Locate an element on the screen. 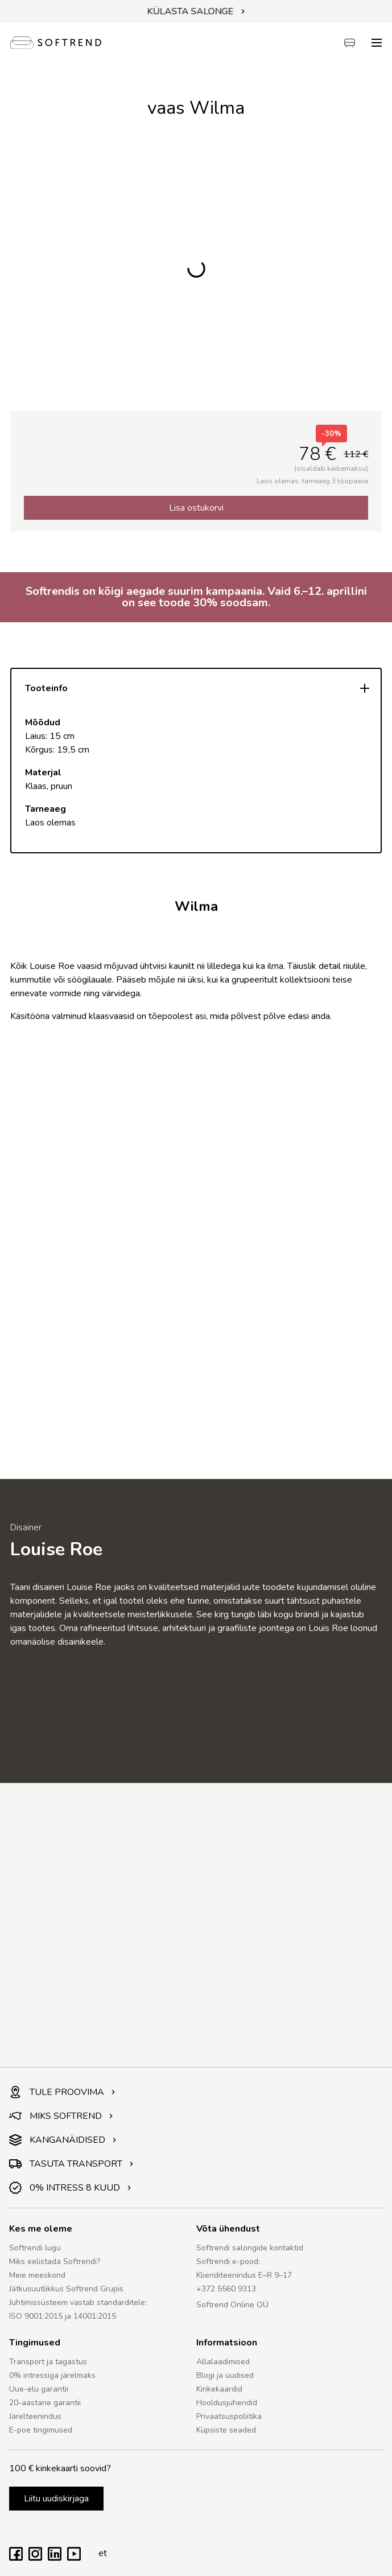 The width and height of the screenshot is (392, 2576). E-poe tingimused is located at coordinates (40, 2430).